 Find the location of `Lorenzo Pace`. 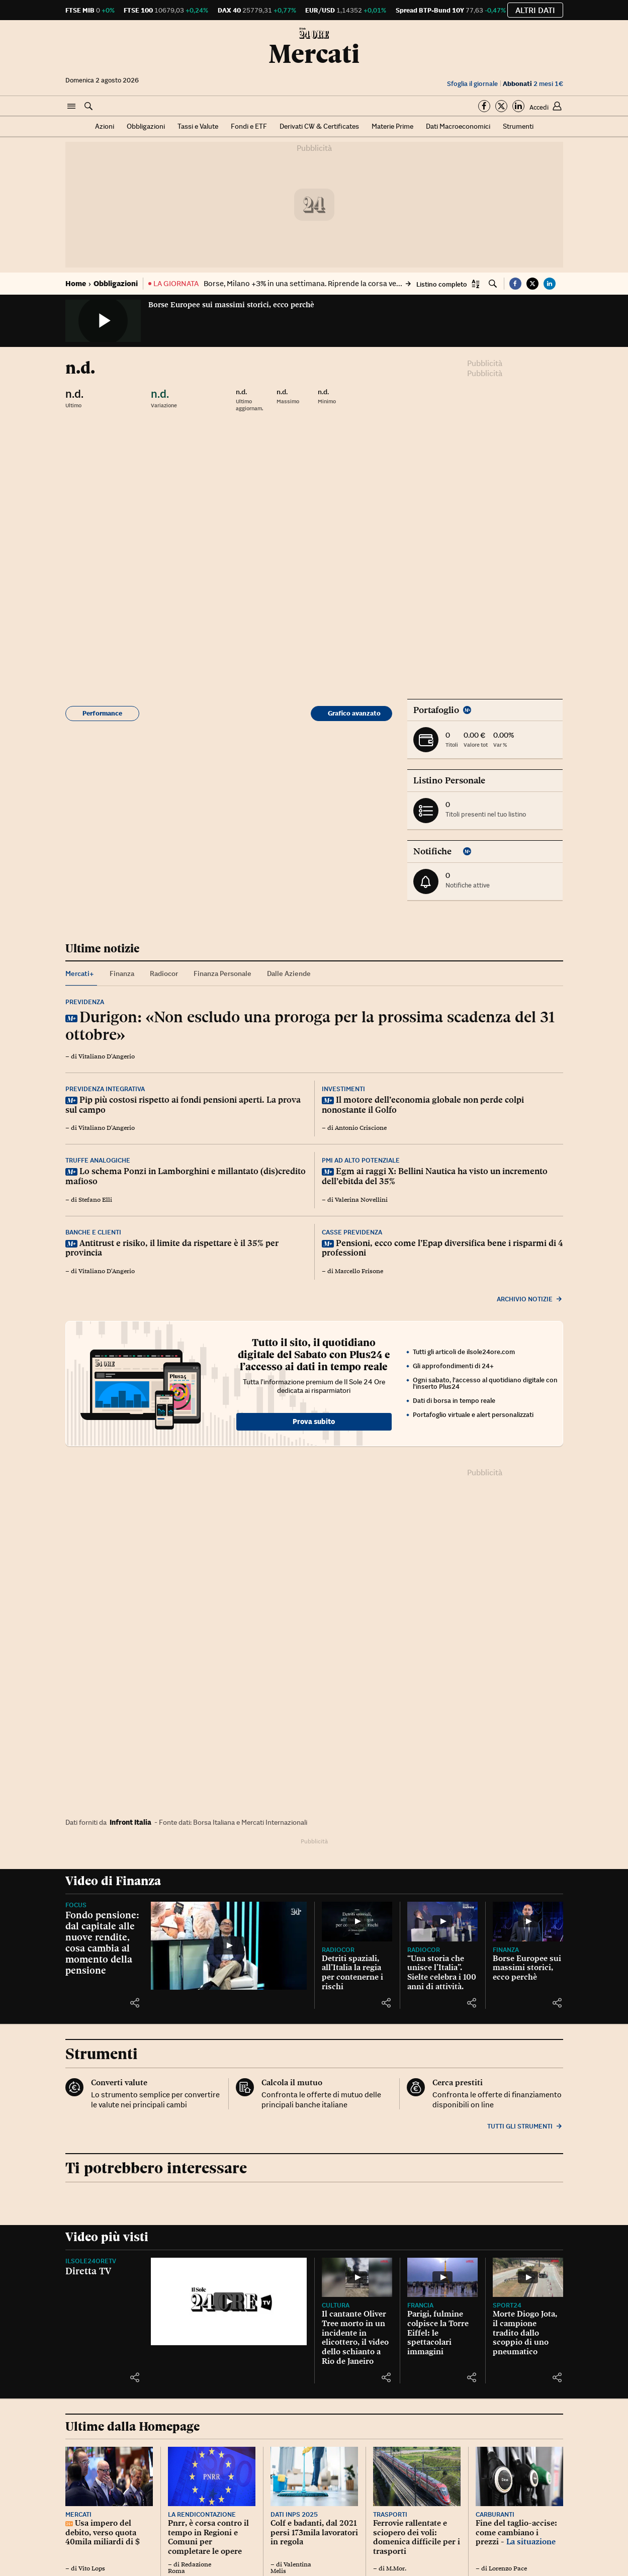

Lorenzo Pace is located at coordinates (508, 2568).